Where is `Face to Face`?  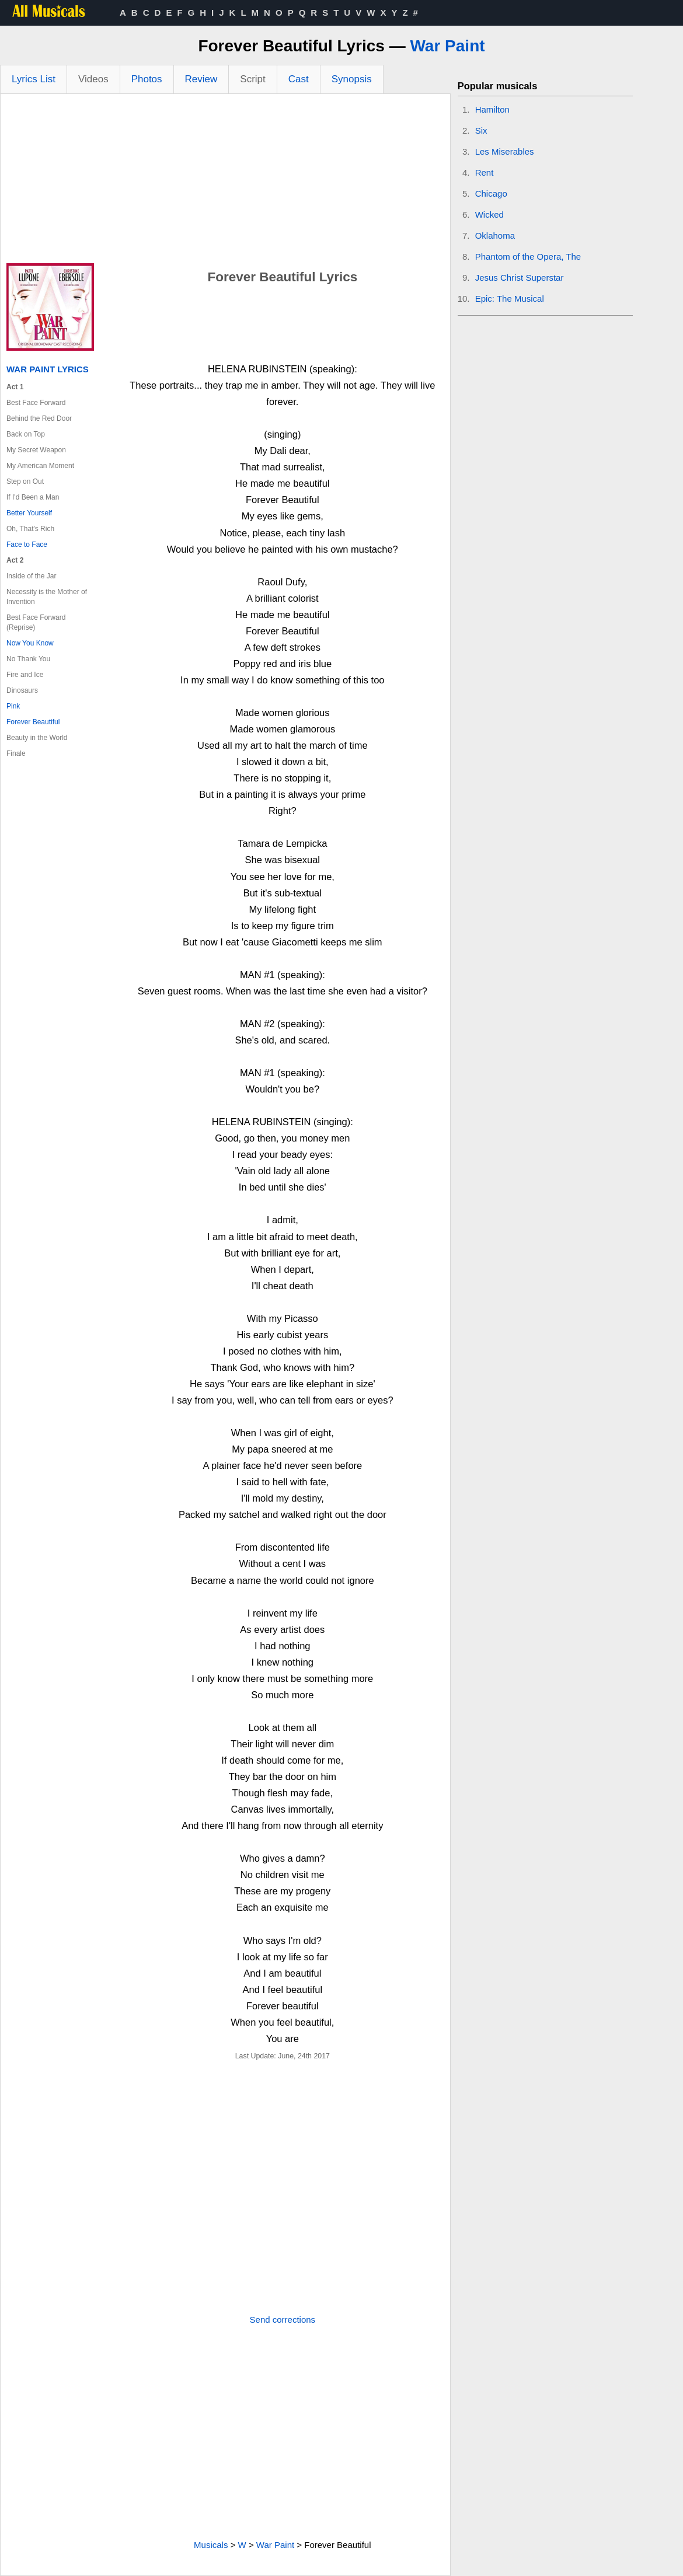
Face to Face is located at coordinates (26, 544).